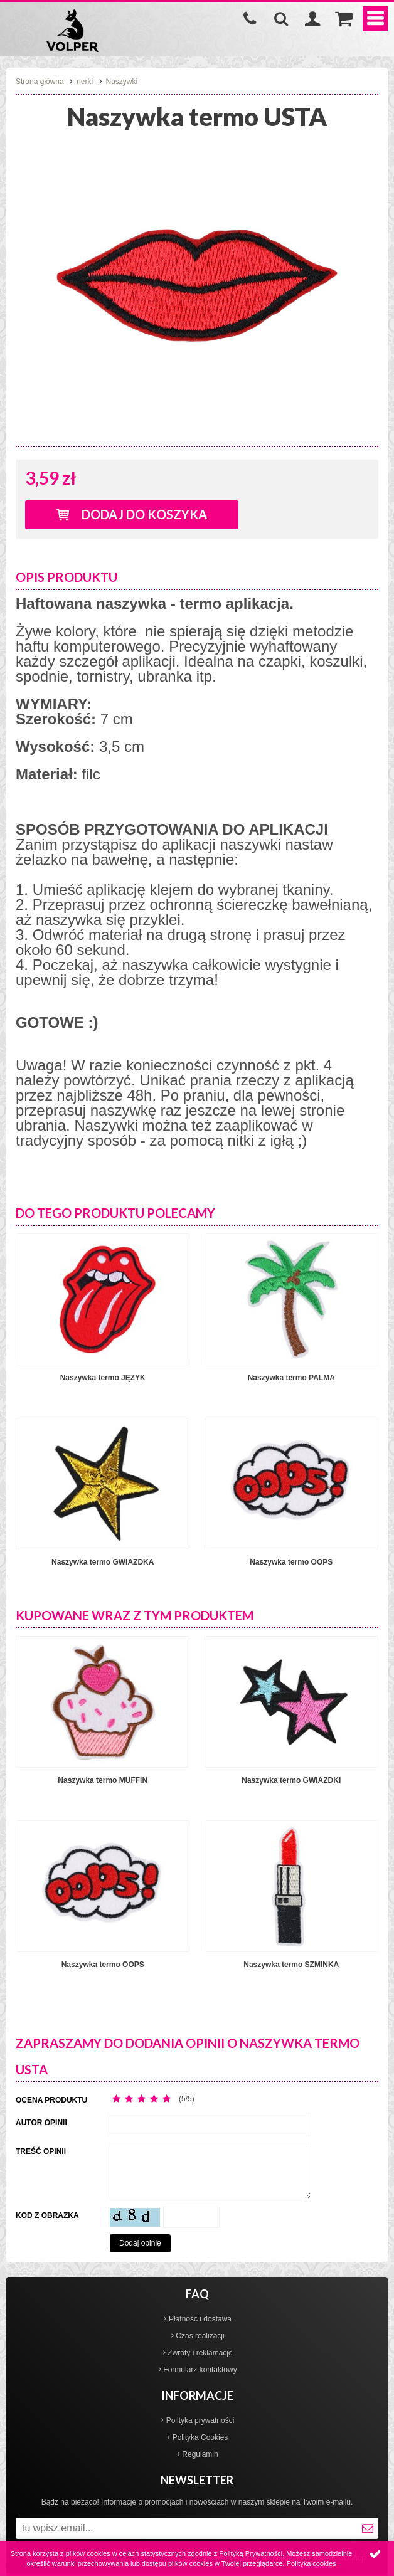 Image resolution: width=394 pixels, height=2576 pixels. I want to click on Naszywki, so click(122, 81).